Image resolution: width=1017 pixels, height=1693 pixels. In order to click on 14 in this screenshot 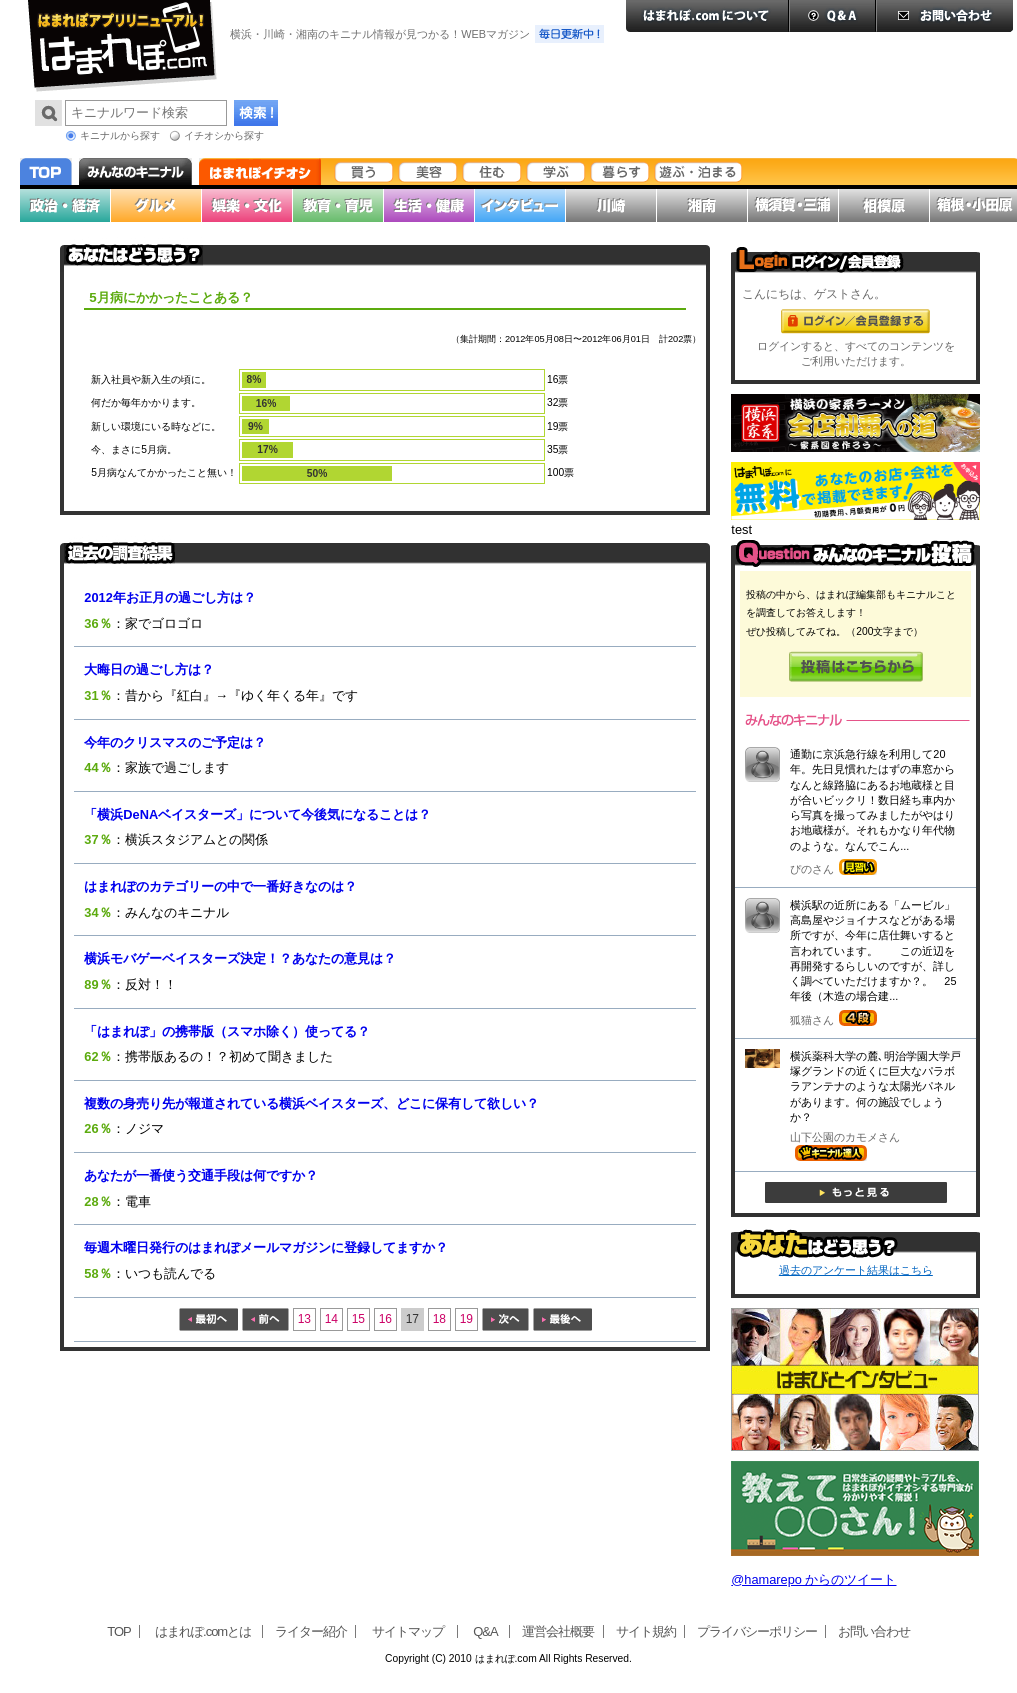, I will do `click(331, 1319)`.